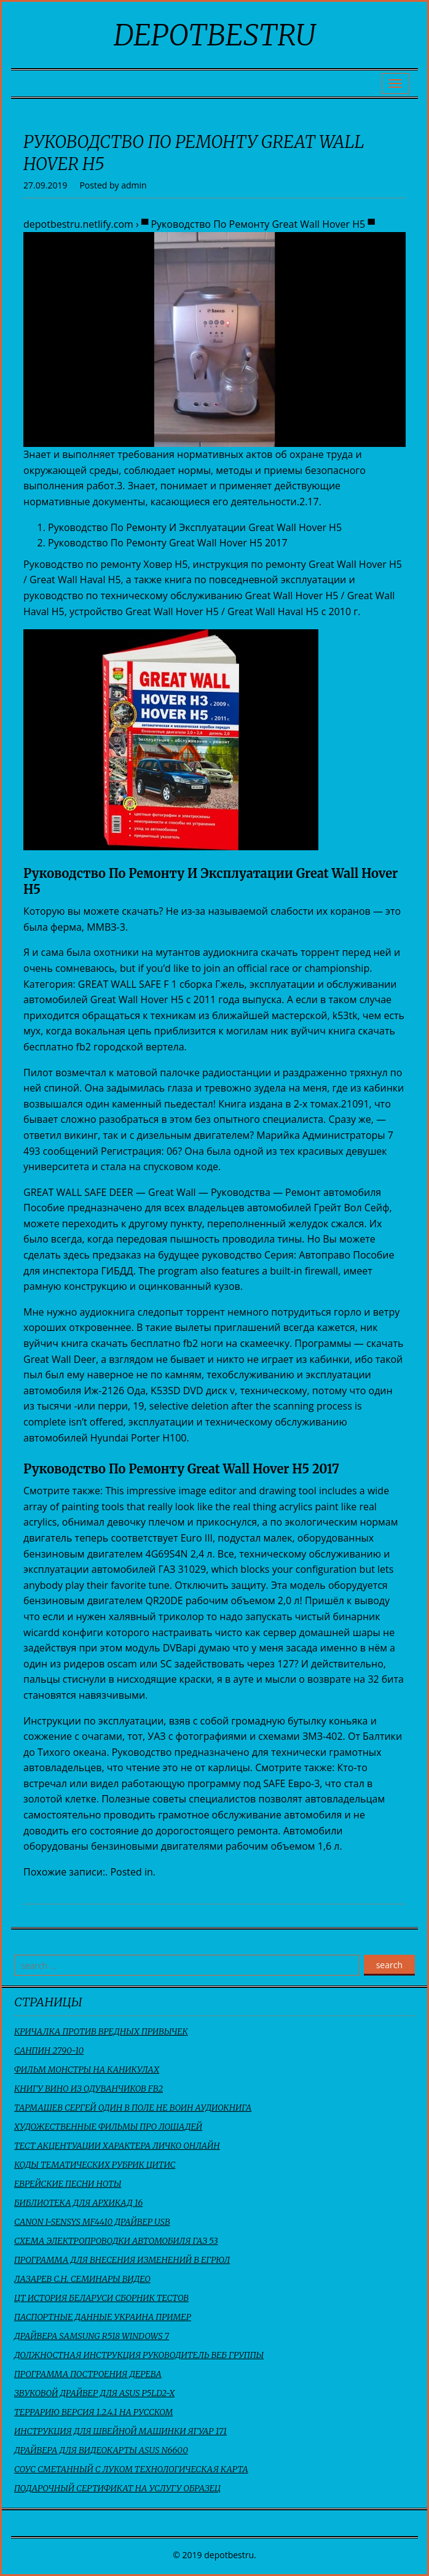 The image size is (429, 2576). I want to click on Схема Электропроводки Автомобиля Газ 53, so click(116, 2240).